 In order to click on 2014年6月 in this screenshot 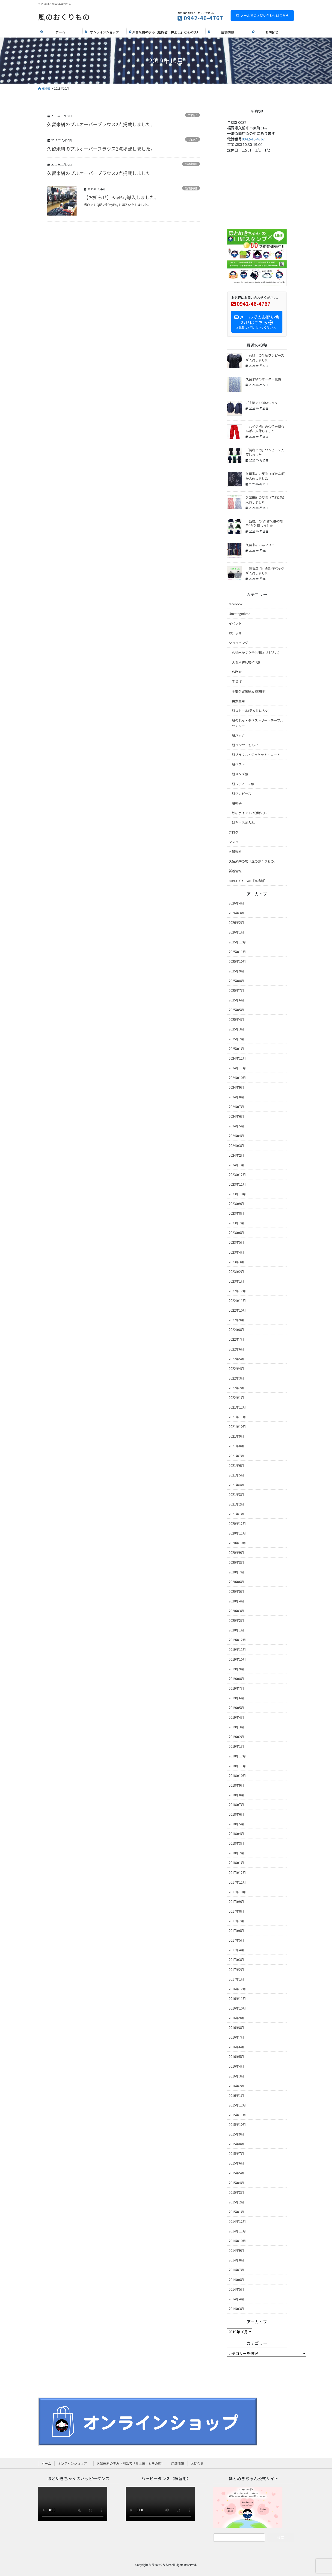, I will do `click(236, 2279)`.